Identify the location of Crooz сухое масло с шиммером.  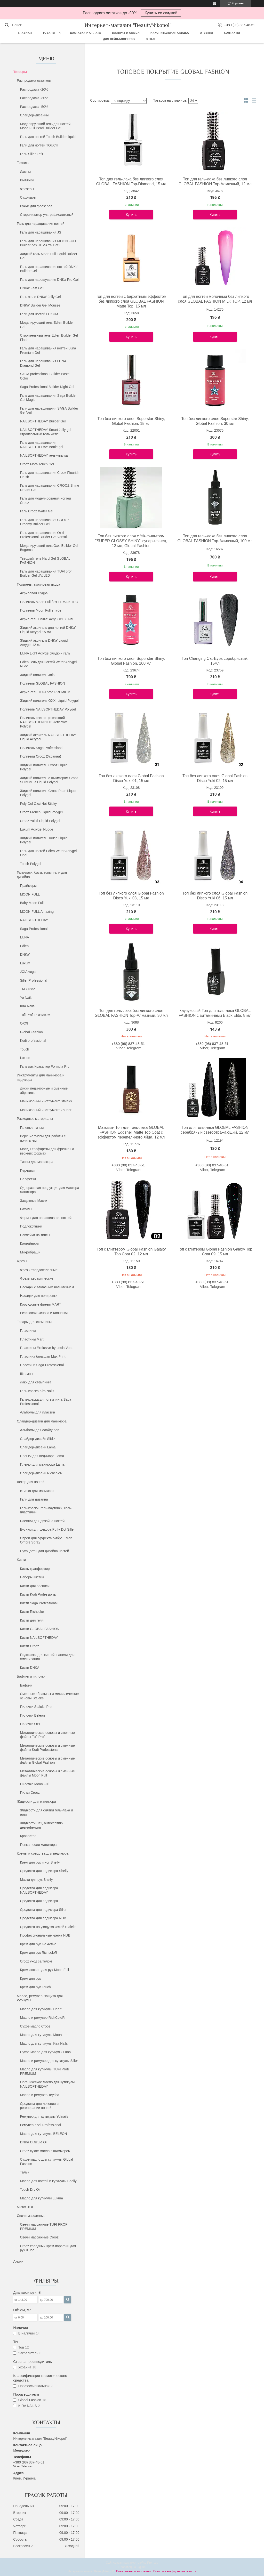
(45, 2151).